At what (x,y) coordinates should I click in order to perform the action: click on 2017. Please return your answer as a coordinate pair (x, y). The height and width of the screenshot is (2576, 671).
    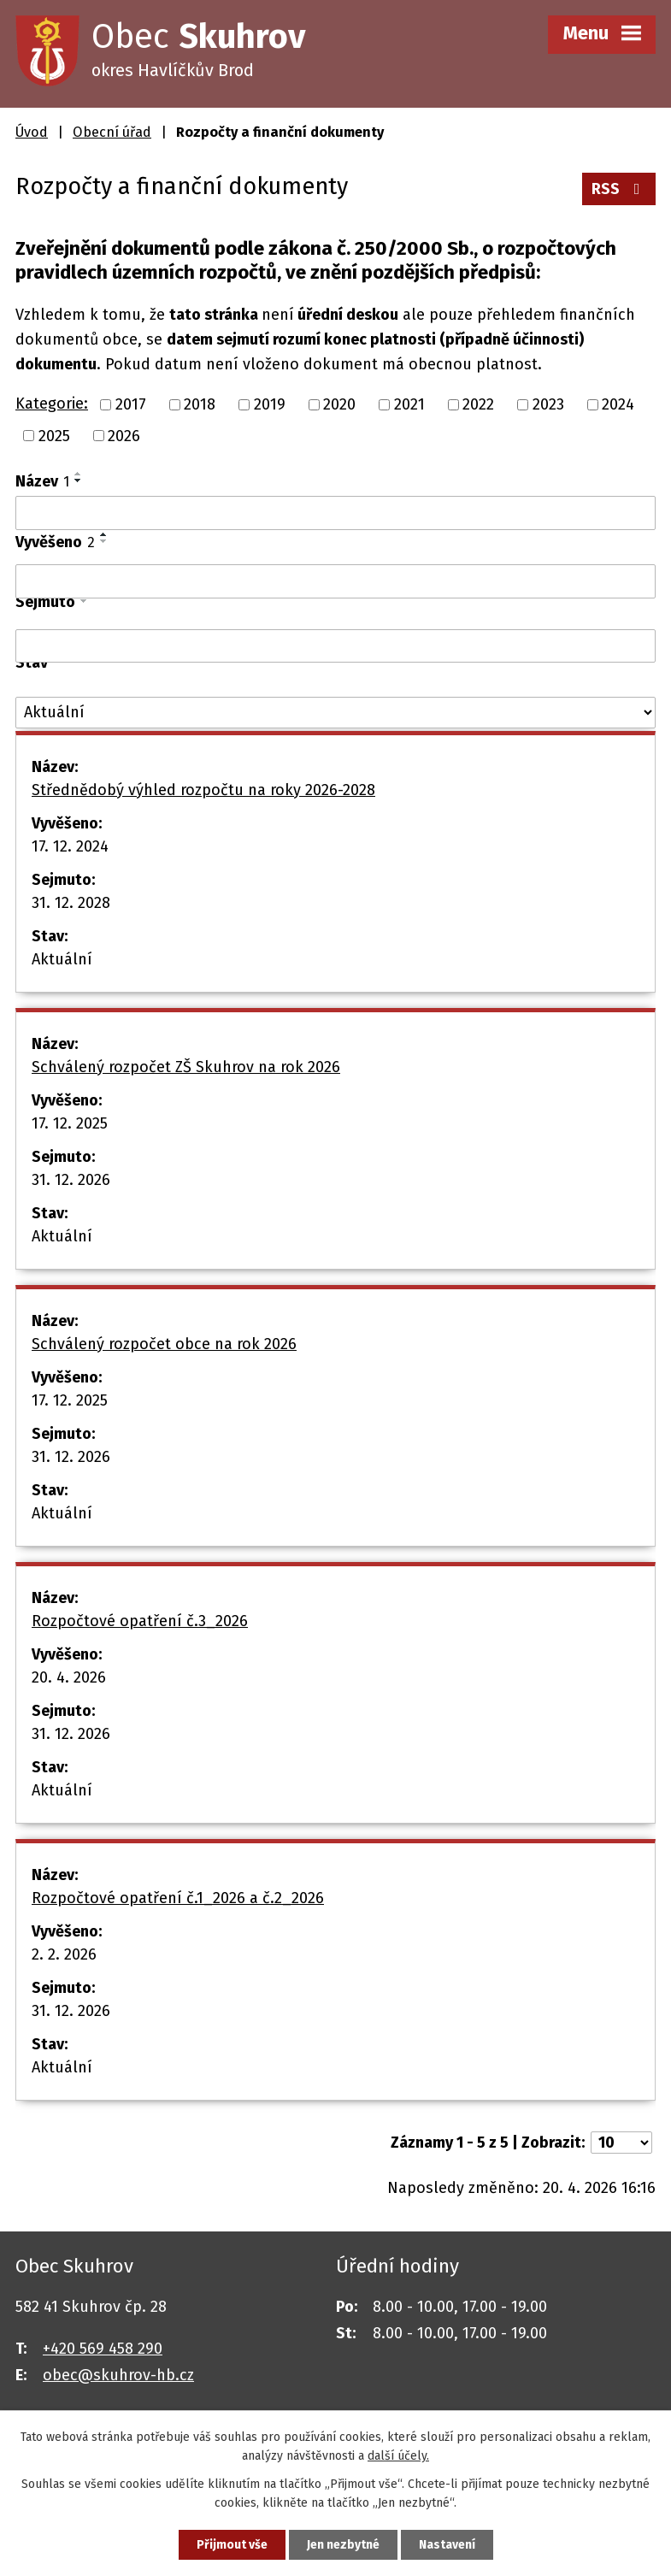
    Looking at the image, I should click on (130, 404).